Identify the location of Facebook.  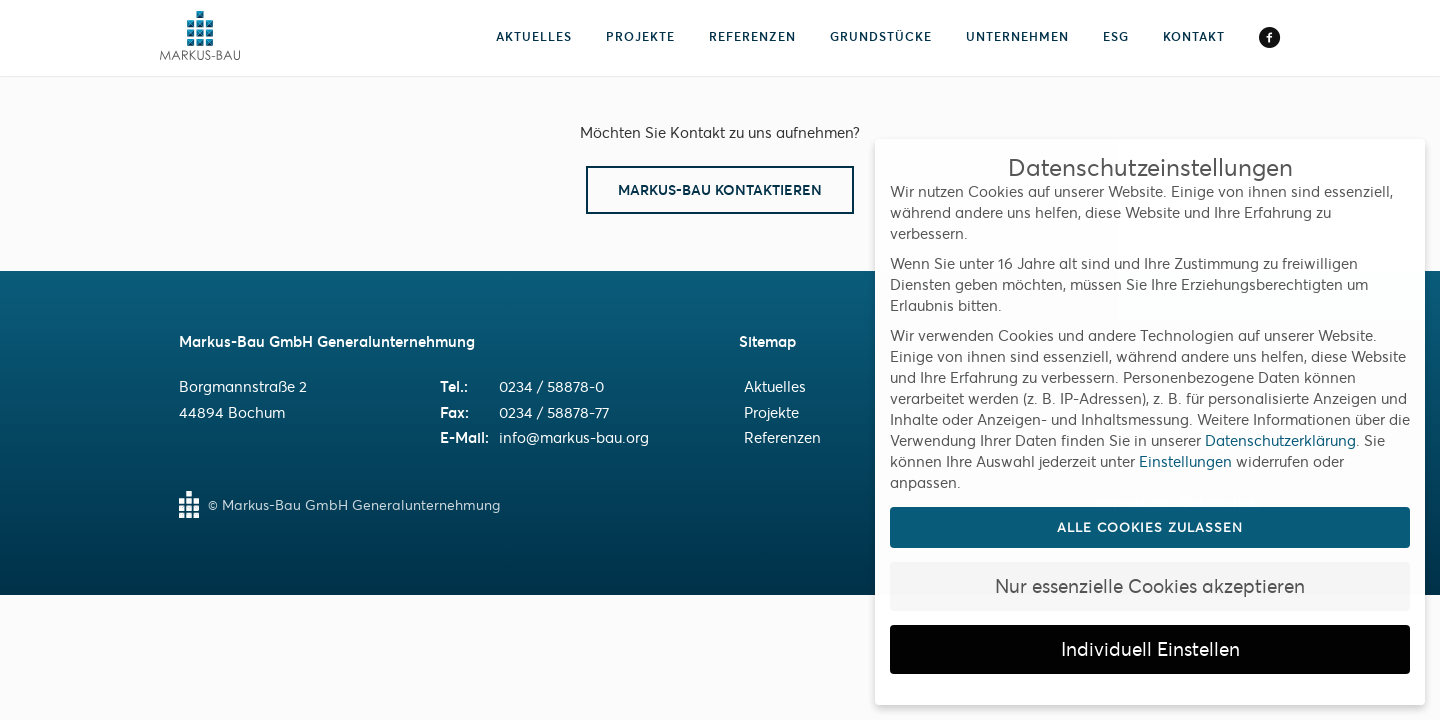
(1269, 39).